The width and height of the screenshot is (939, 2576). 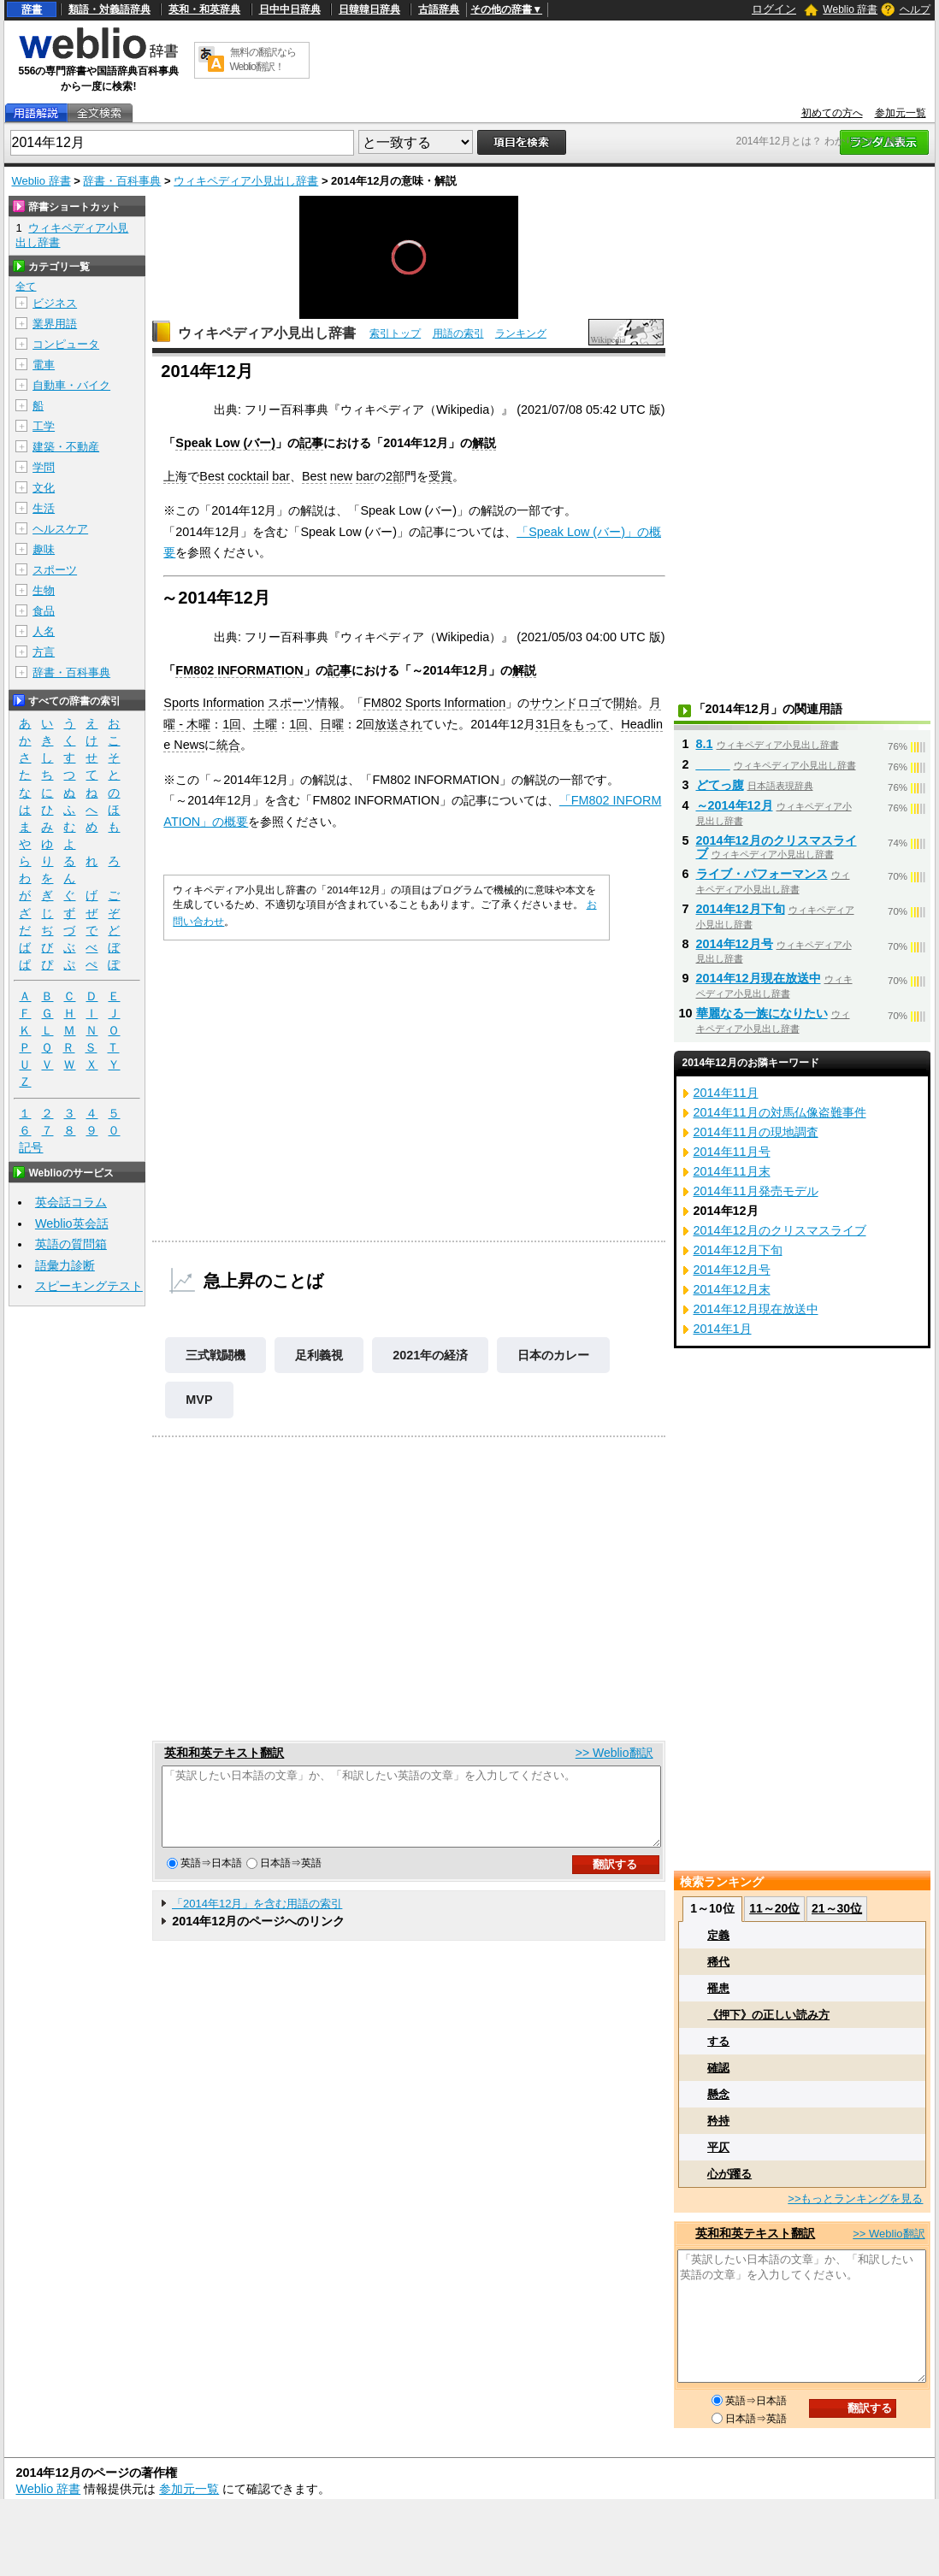 What do you see at coordinates (900, 113) in the screenshot?
I see `参加元一覧` at bounding box center [900, 113].